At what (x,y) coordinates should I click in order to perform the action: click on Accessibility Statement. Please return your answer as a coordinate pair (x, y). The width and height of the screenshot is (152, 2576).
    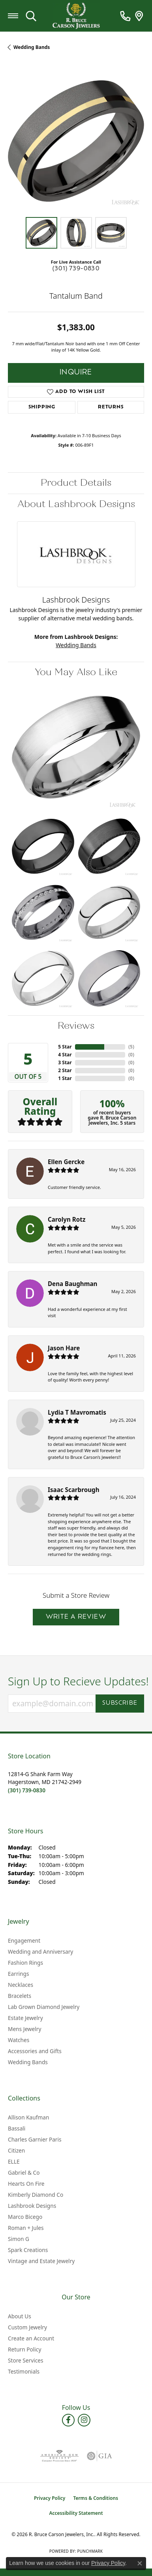
    Looking at the image, I should click on (76, 2513).